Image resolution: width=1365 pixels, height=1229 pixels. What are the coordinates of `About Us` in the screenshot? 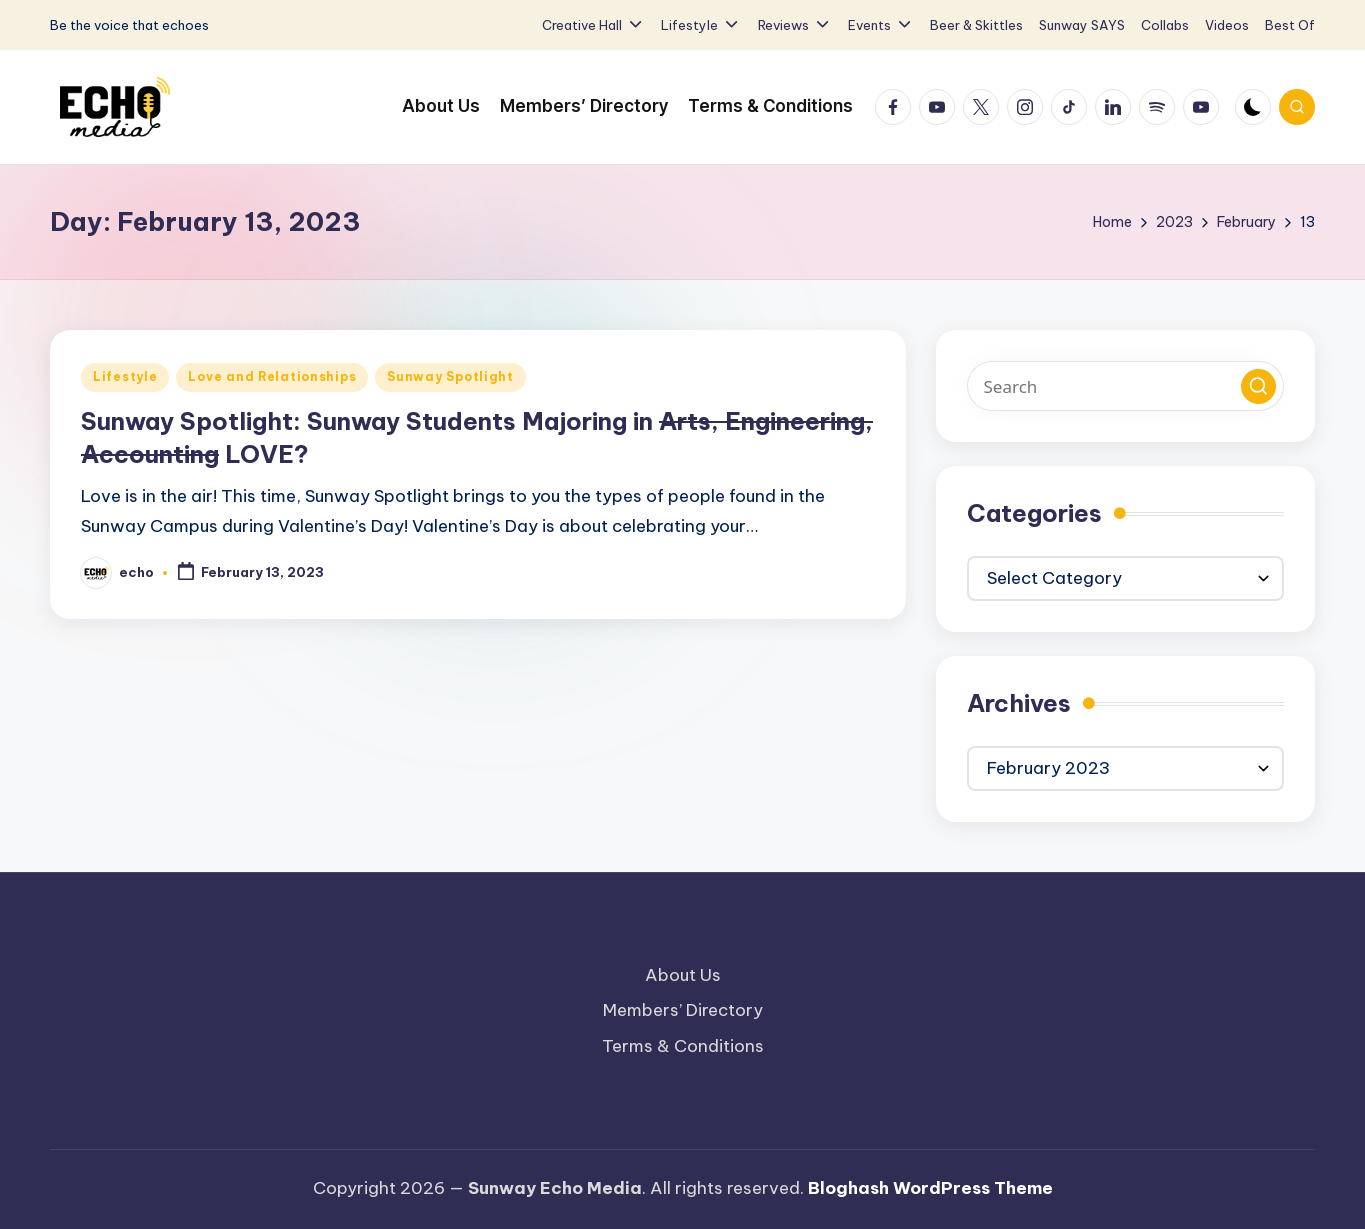 It's located at (683, 975).